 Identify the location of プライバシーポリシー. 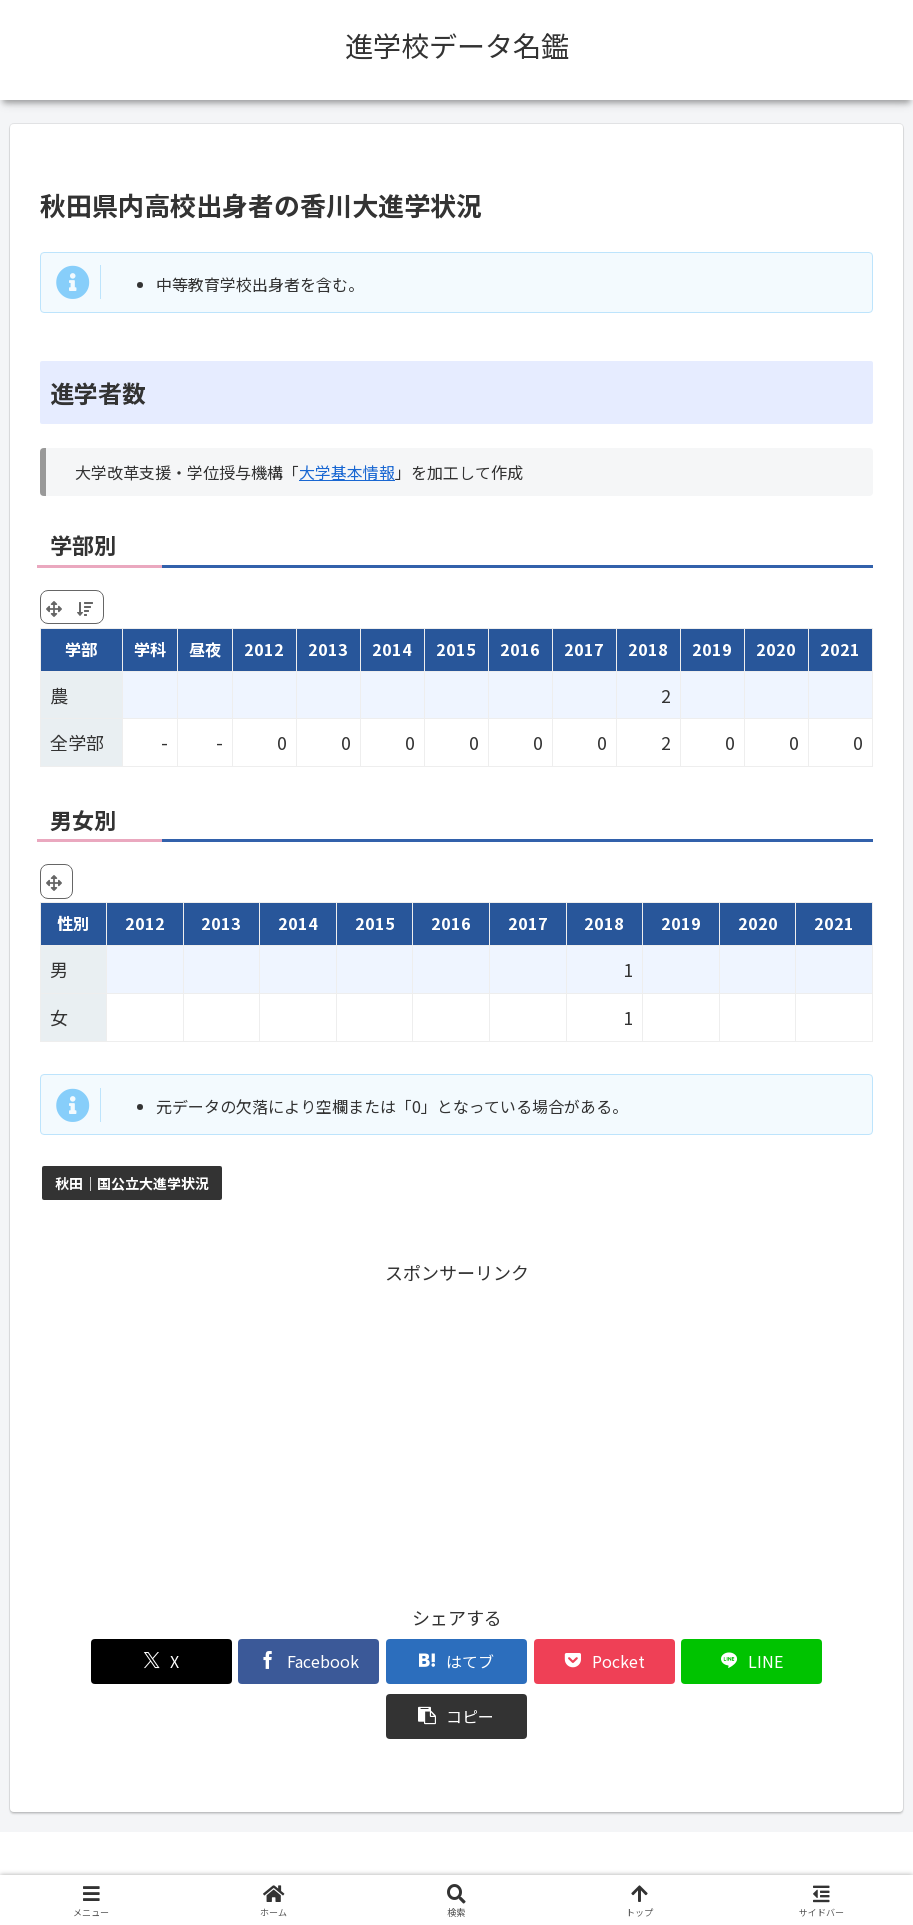
(478, 1863).